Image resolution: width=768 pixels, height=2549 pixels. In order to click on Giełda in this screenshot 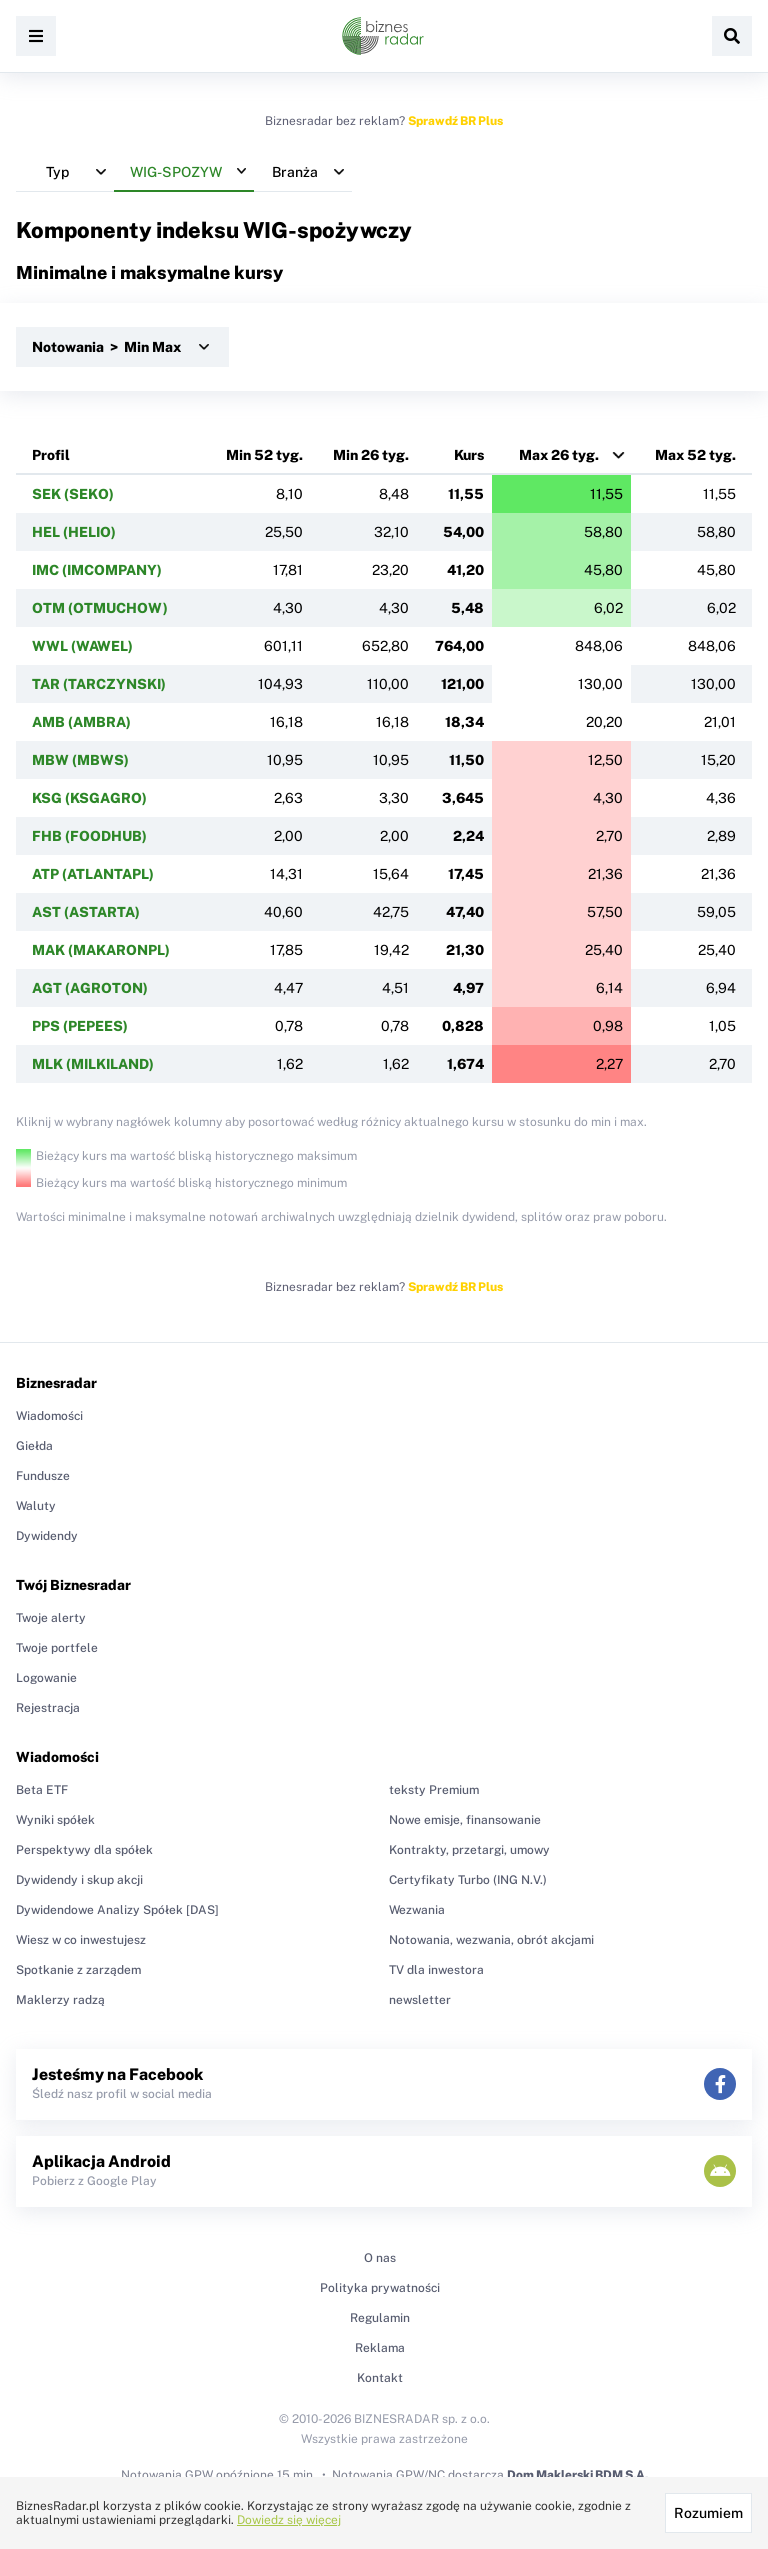, I will do `click(34, 1446)`.